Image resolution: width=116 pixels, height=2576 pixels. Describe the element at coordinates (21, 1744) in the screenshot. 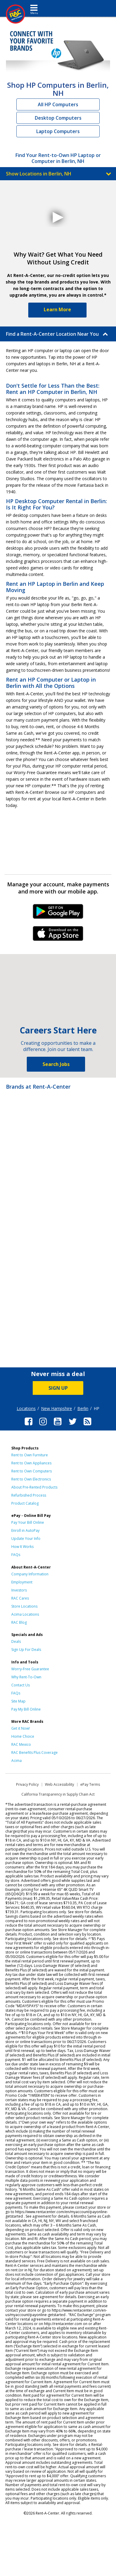

I see `RAC Mexico` at that location.